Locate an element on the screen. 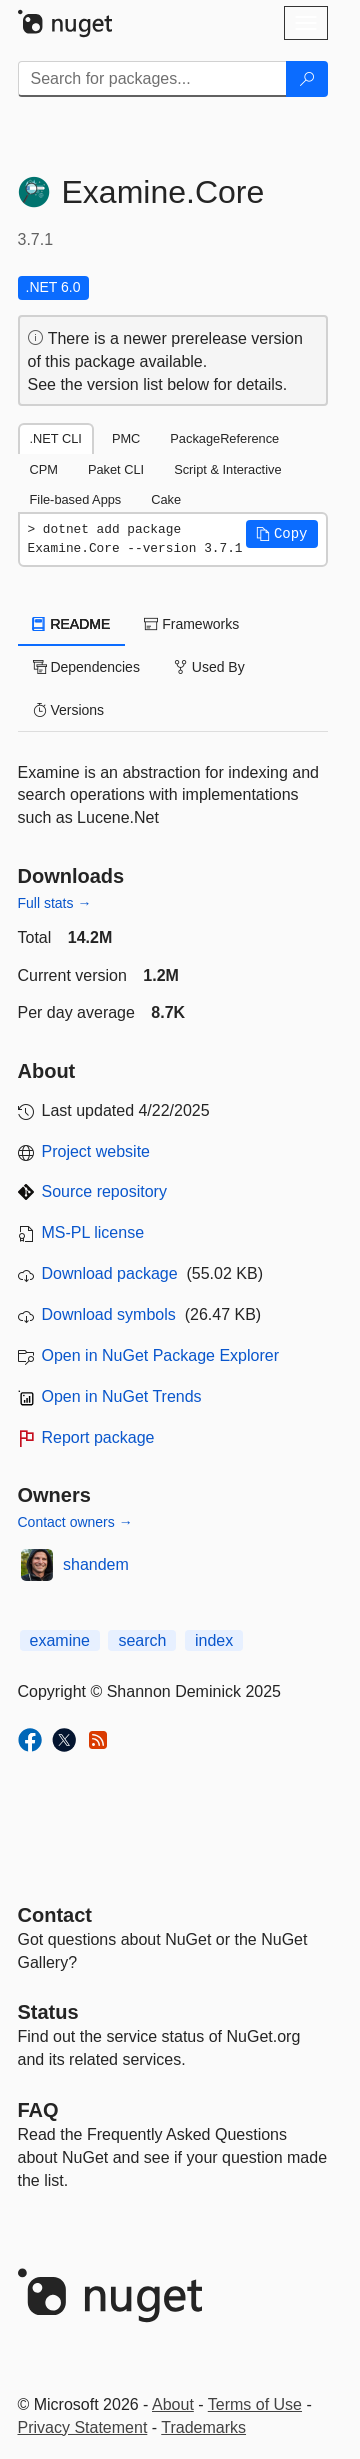 This screenshot has height=2459, width=360. CPM [tab] is located at coordinates (44, 469).